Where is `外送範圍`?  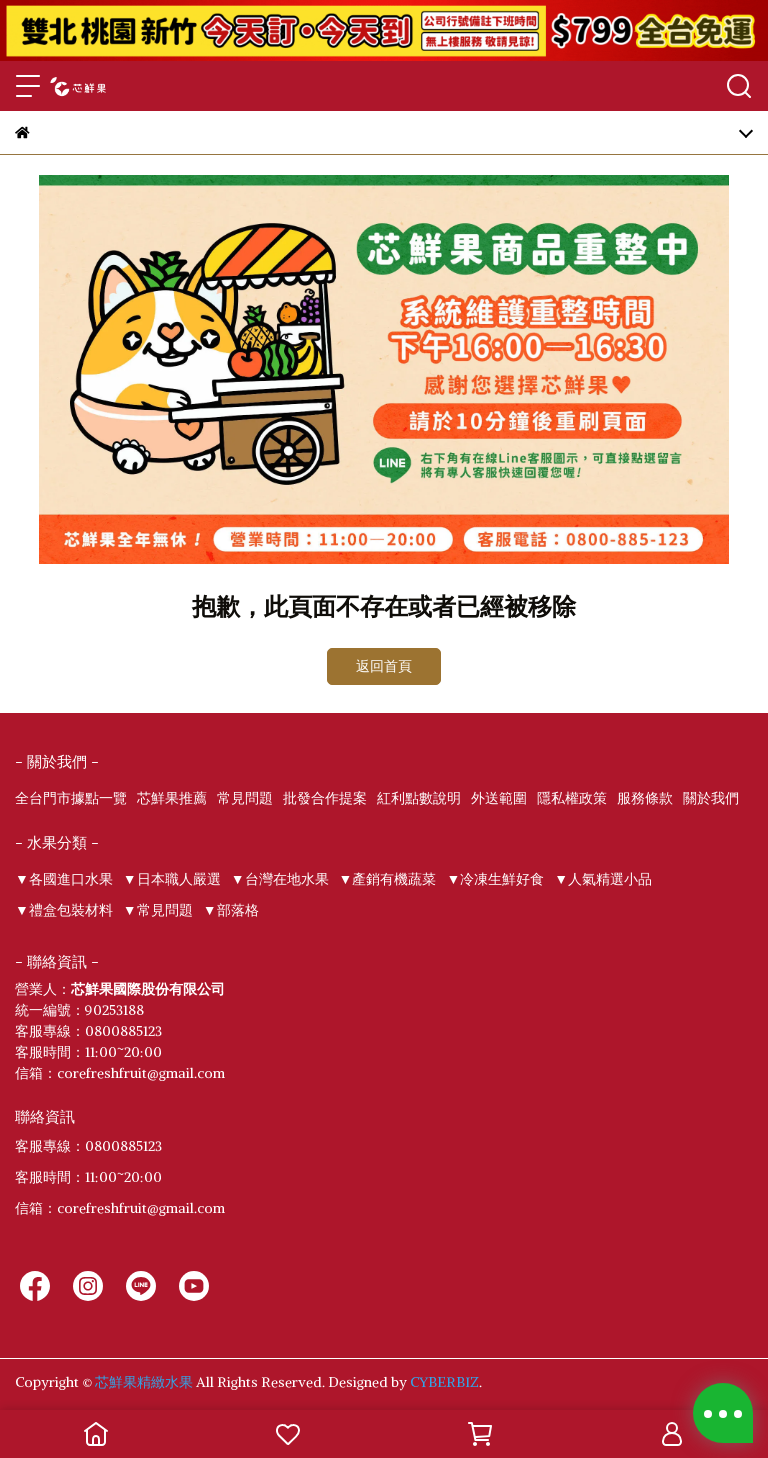
外送範圍 is located at coordinates (499, 798).